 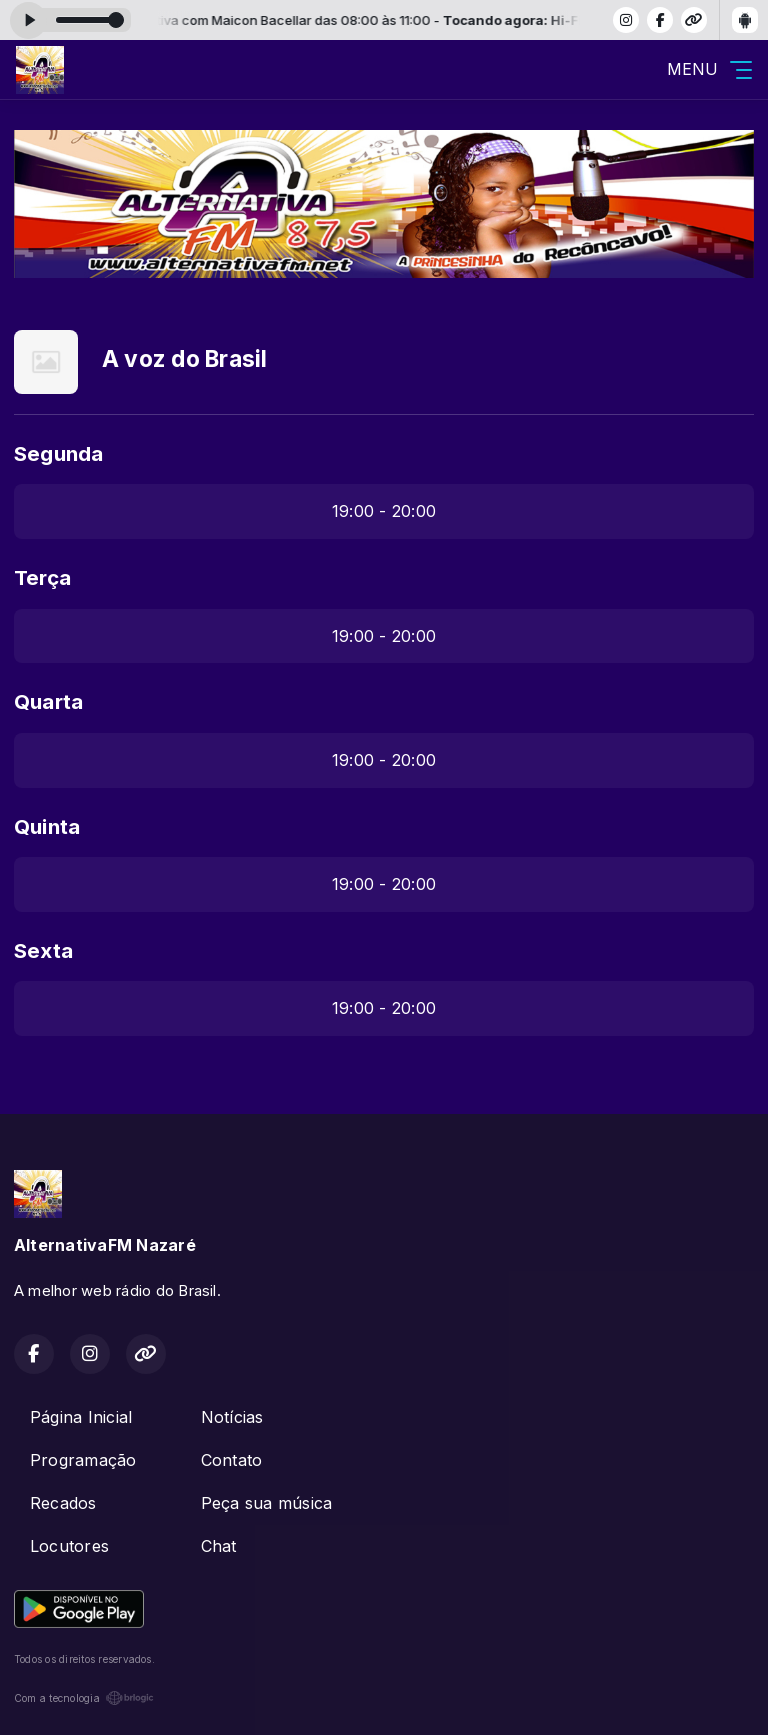 I want to click on Sexta, so click(x=43, y=950).